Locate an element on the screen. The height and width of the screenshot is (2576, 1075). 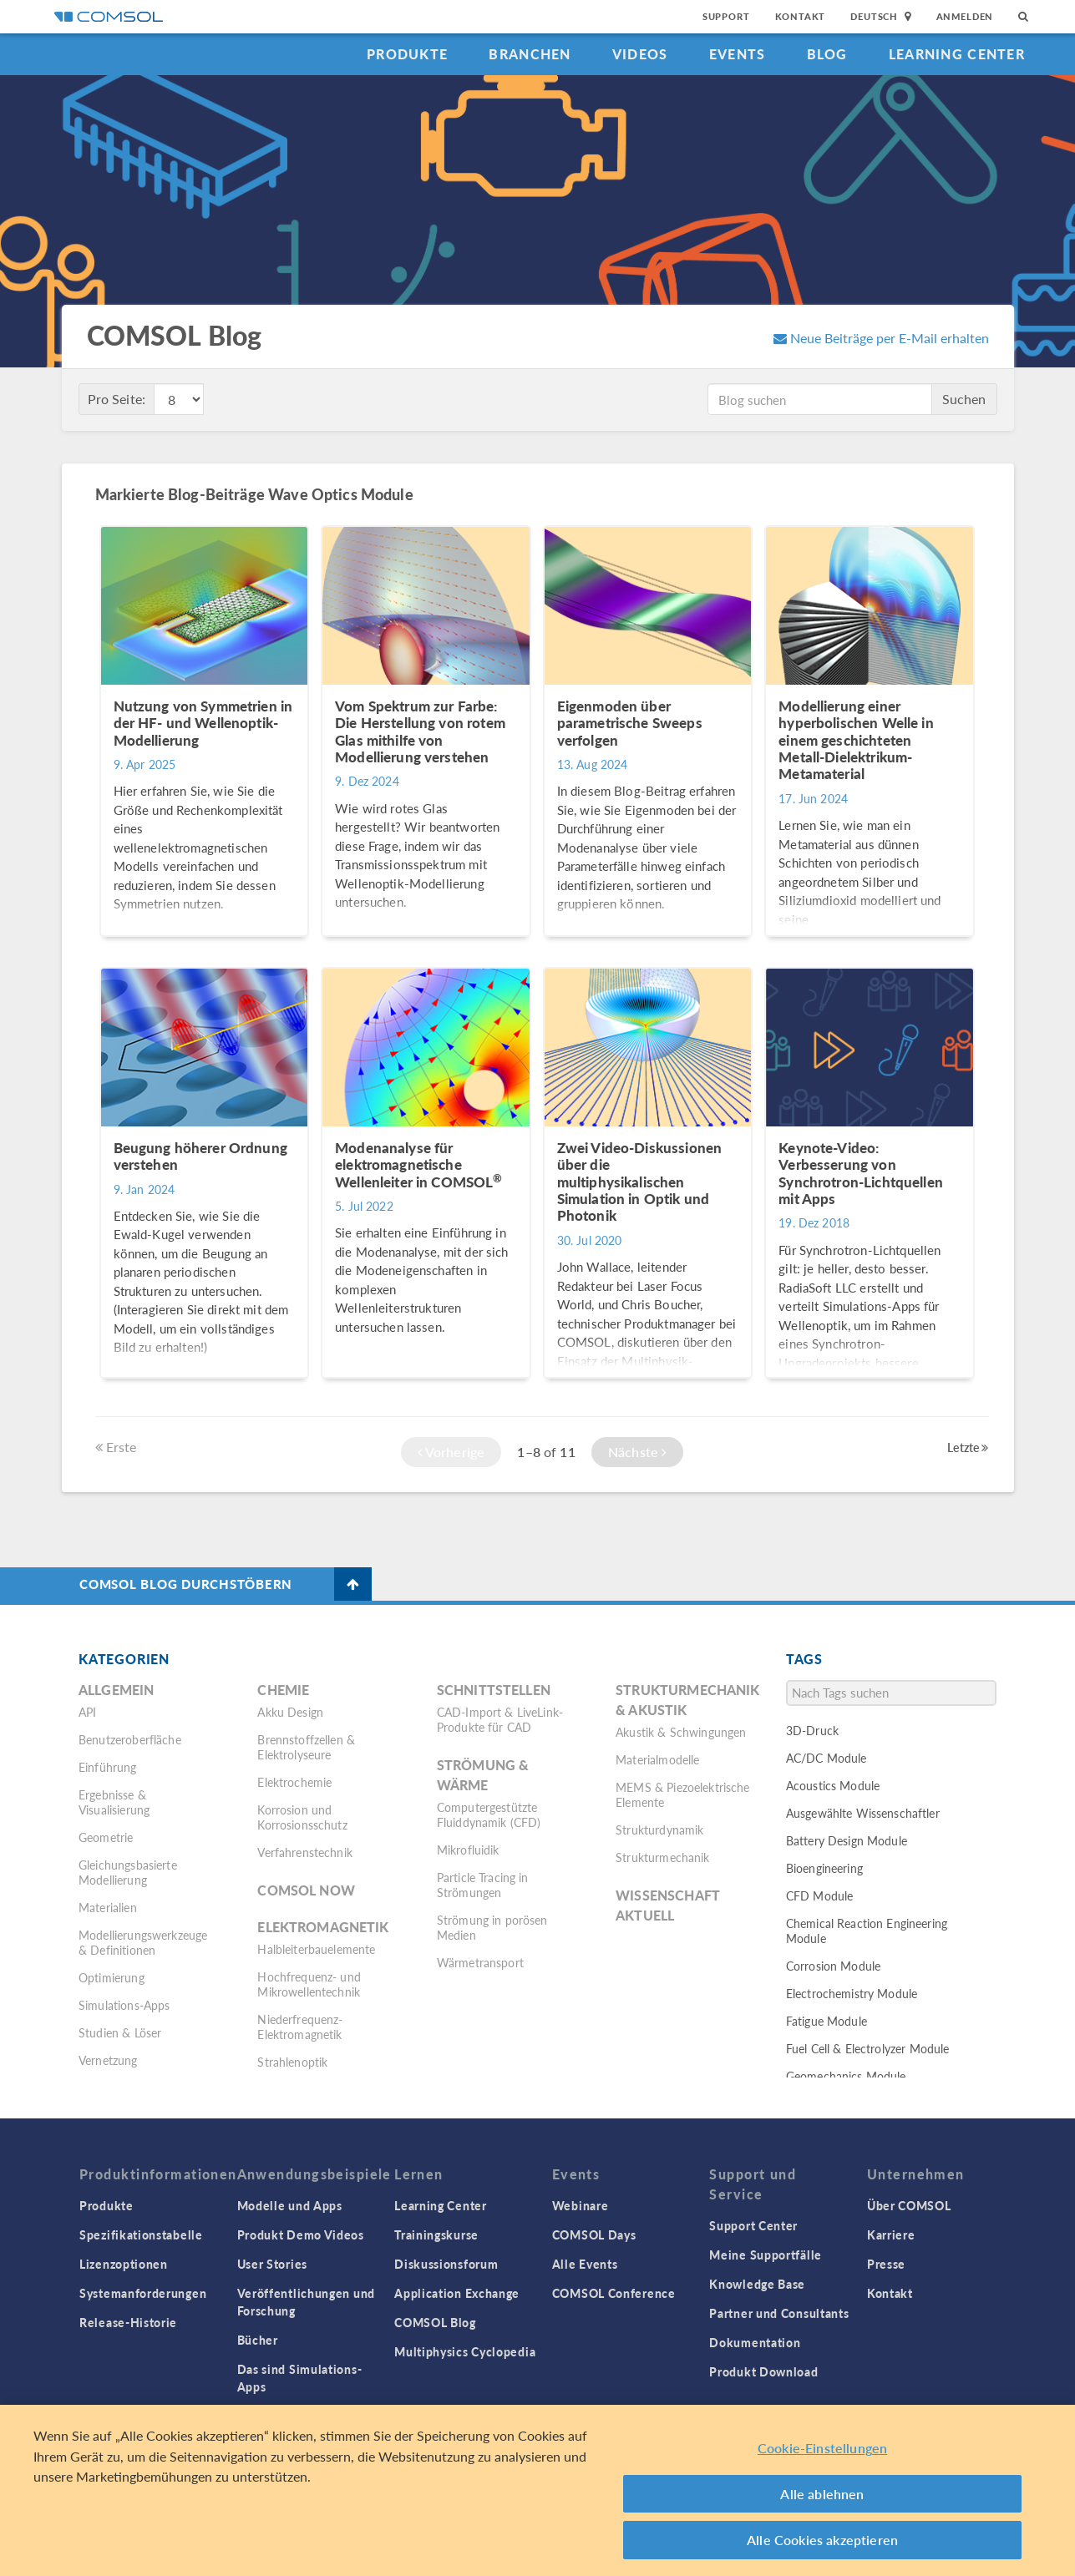
Learning Center is located at coordinates (957, 53).